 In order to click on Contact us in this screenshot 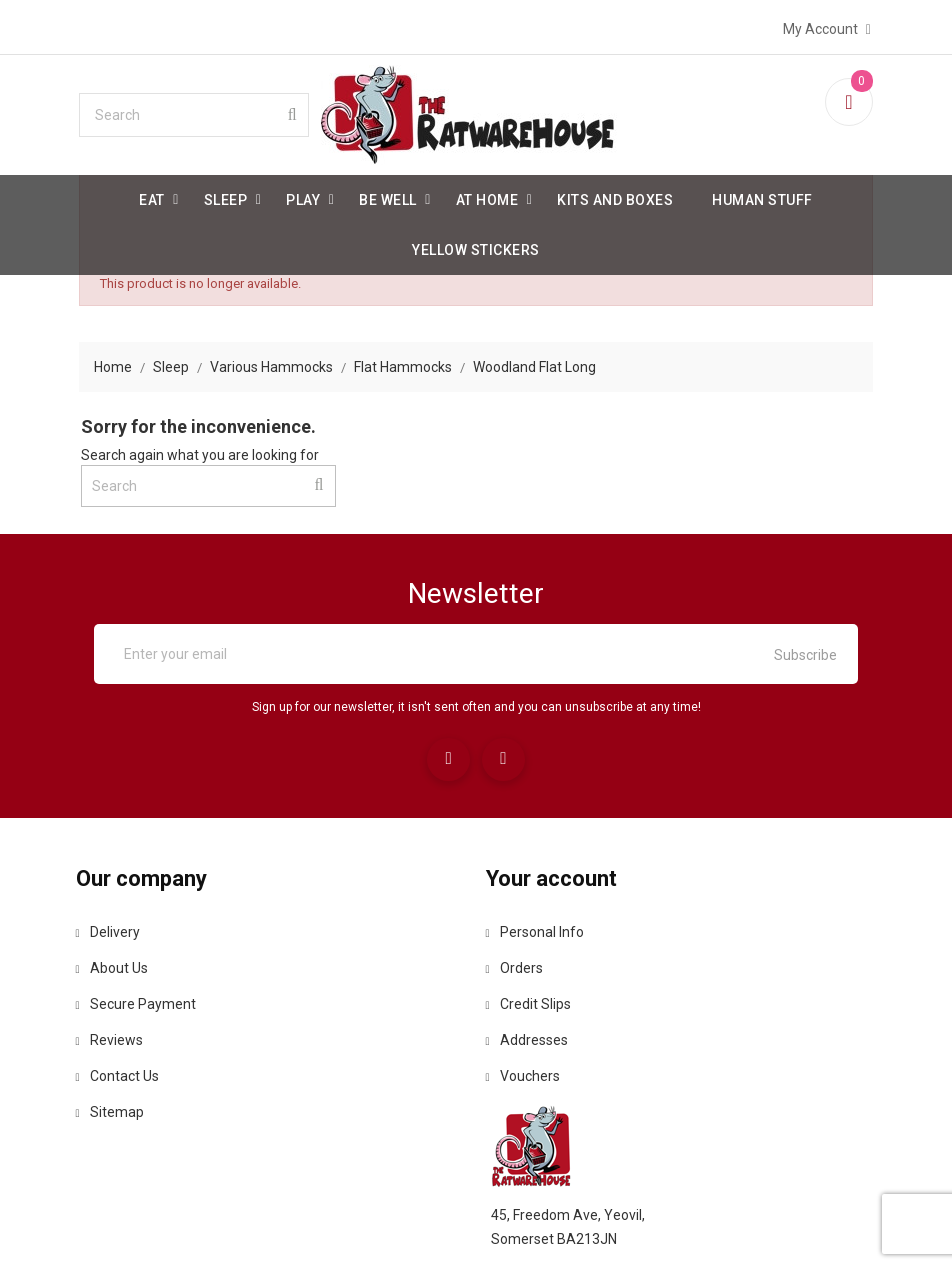, I will do `click(157, 1081)`.